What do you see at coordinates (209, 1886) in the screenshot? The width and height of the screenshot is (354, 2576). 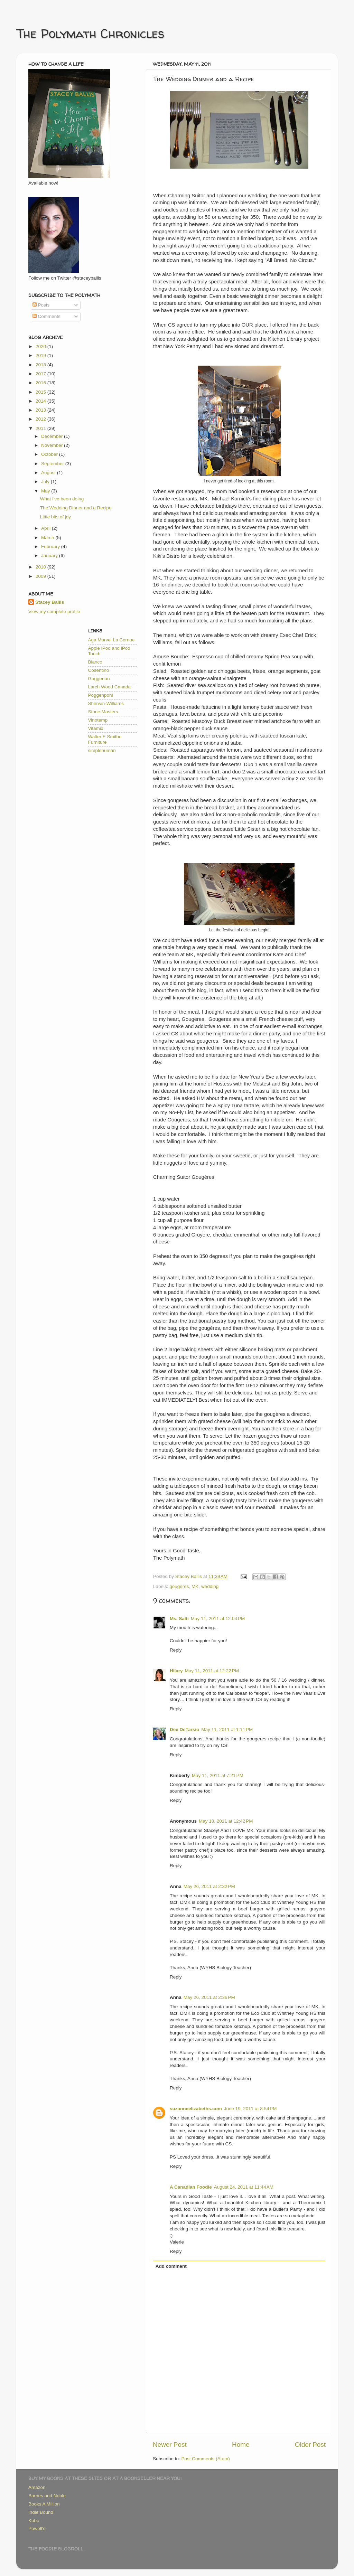 I see `May 26, 2011 at 2:32 PM` at bounding box center [209, 1886].